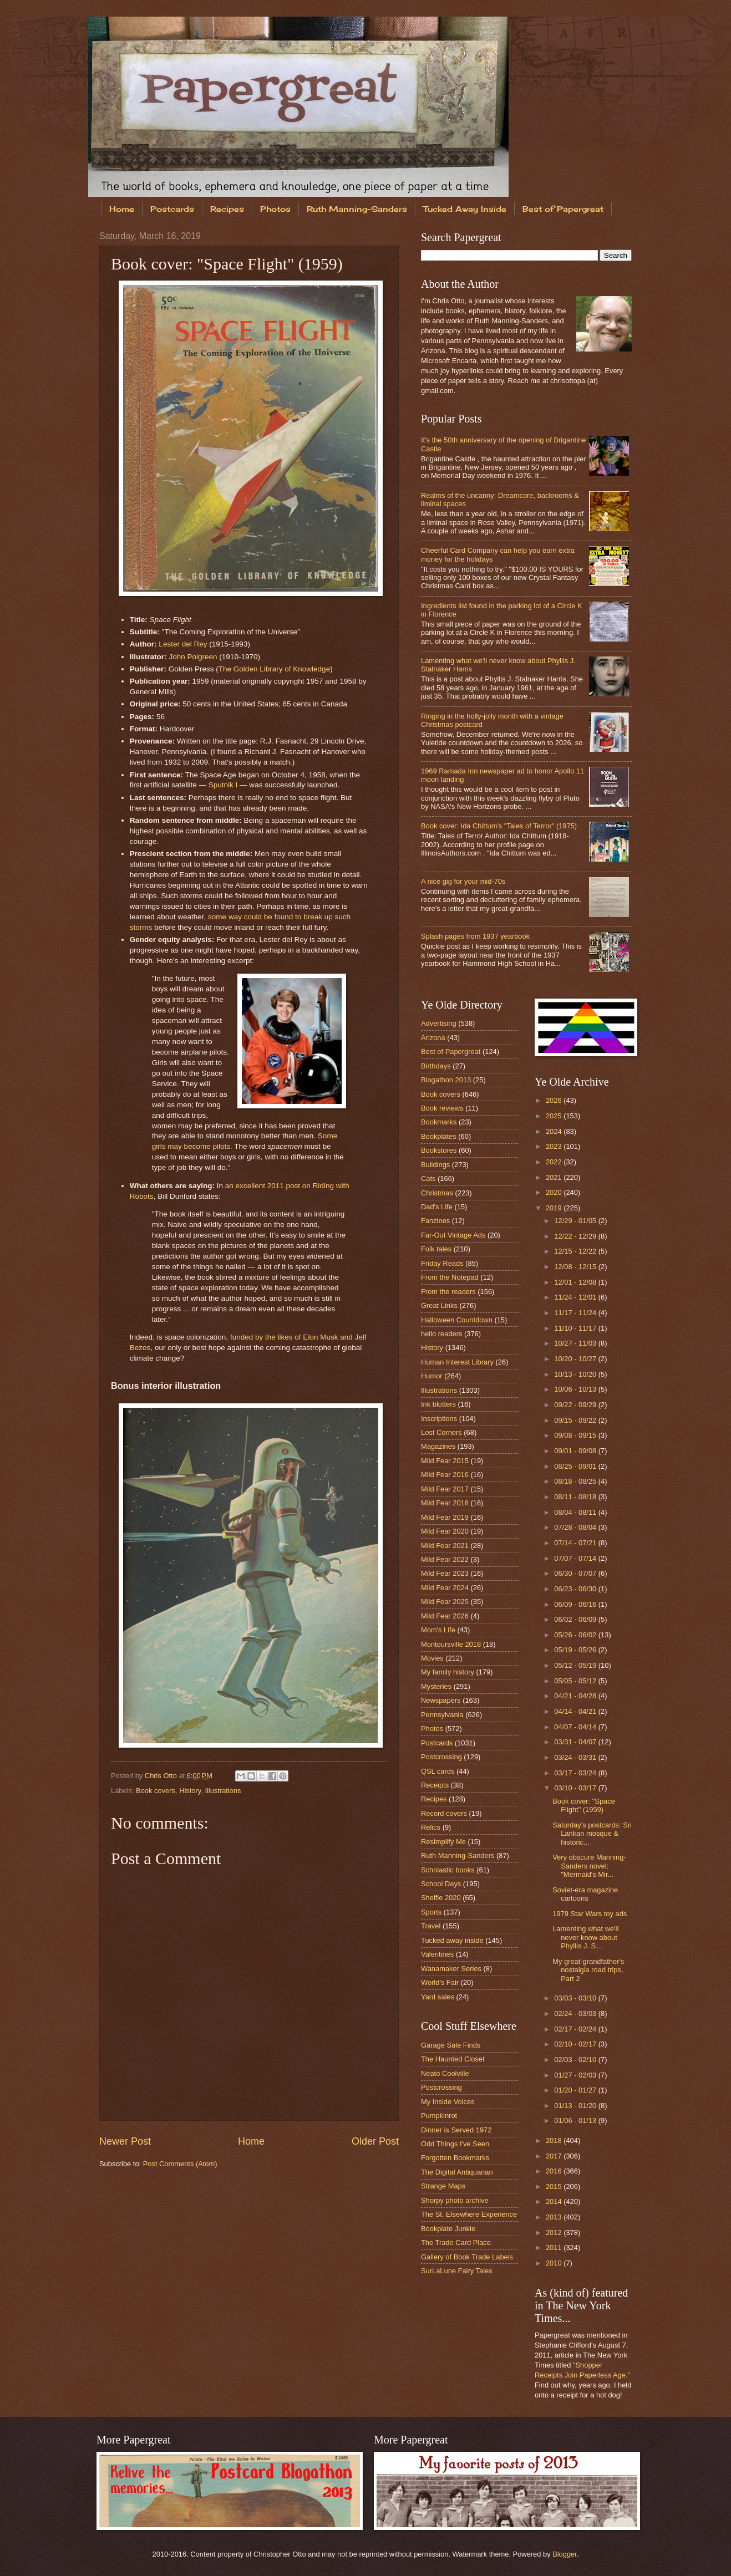  What do you see at coordinates (464, 208) in the screenshot?
I see `Tucked Away Inside` at bounding box center [464, 208].